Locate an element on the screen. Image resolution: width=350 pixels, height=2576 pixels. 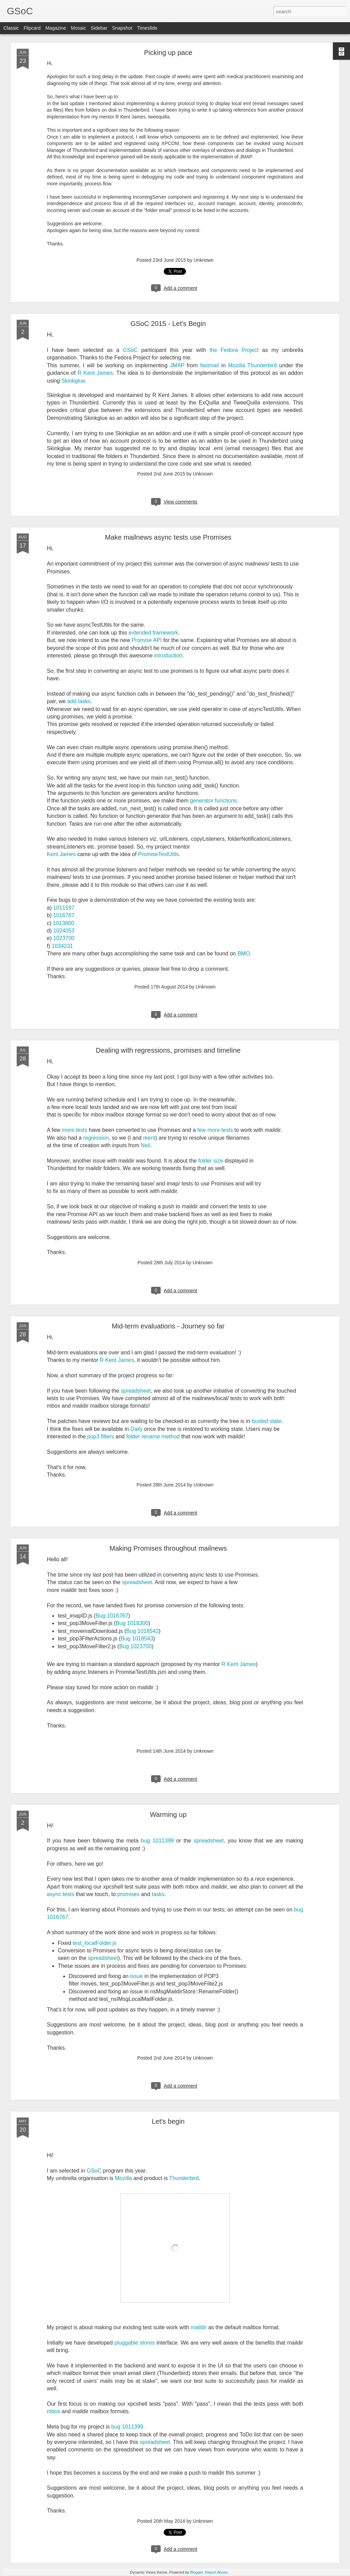
promises is located at coordinates (128, 1894).